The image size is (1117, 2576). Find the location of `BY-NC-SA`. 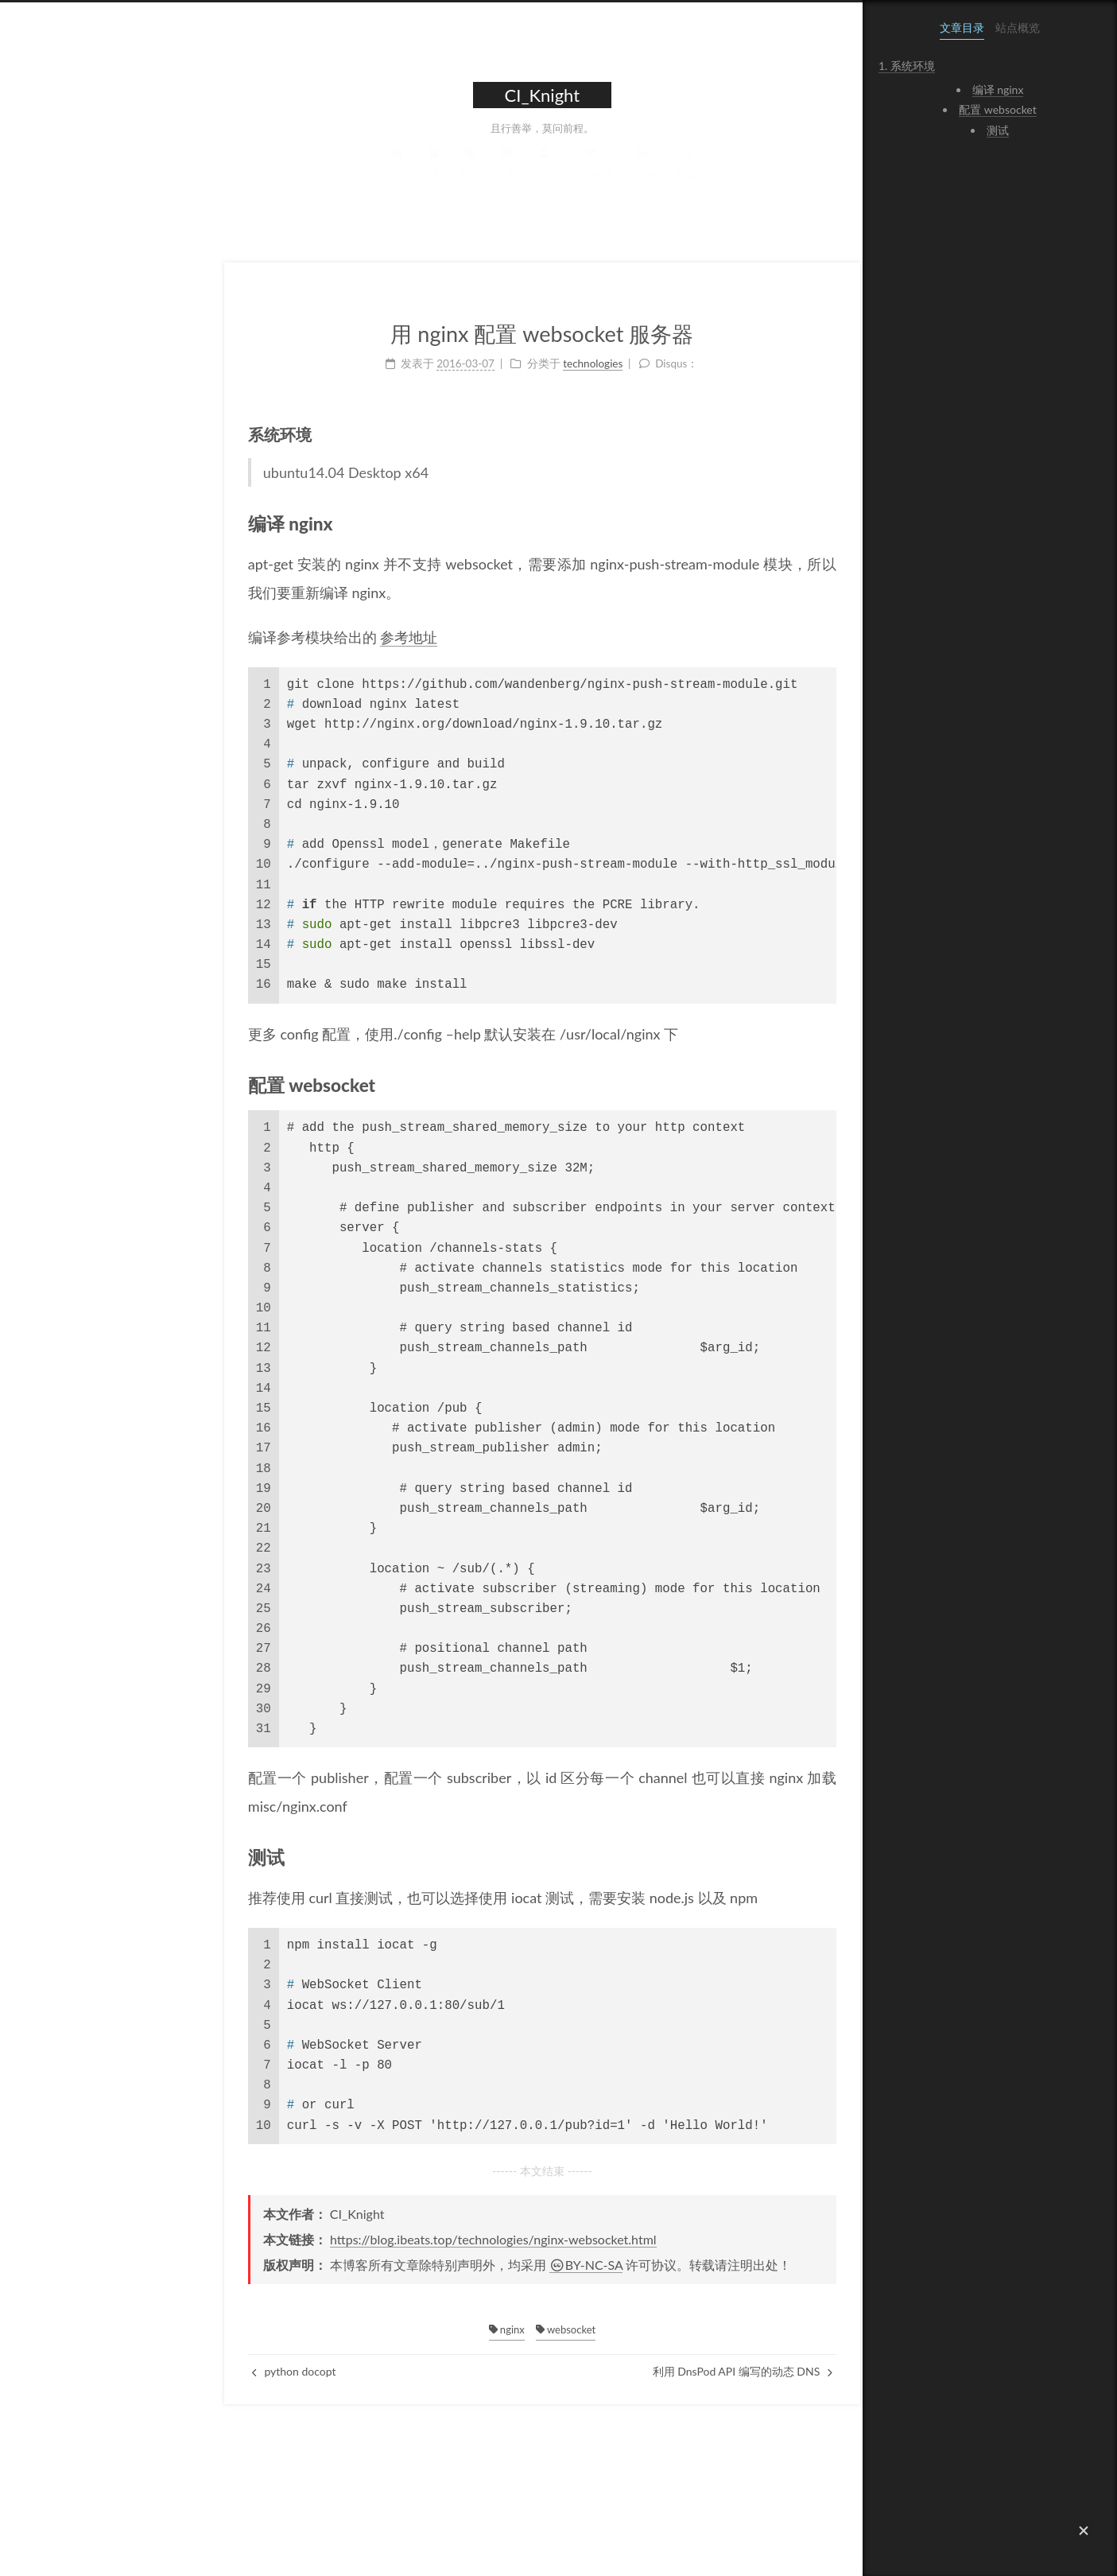

BY-NC-SA is located at coordinates (476, 2264).